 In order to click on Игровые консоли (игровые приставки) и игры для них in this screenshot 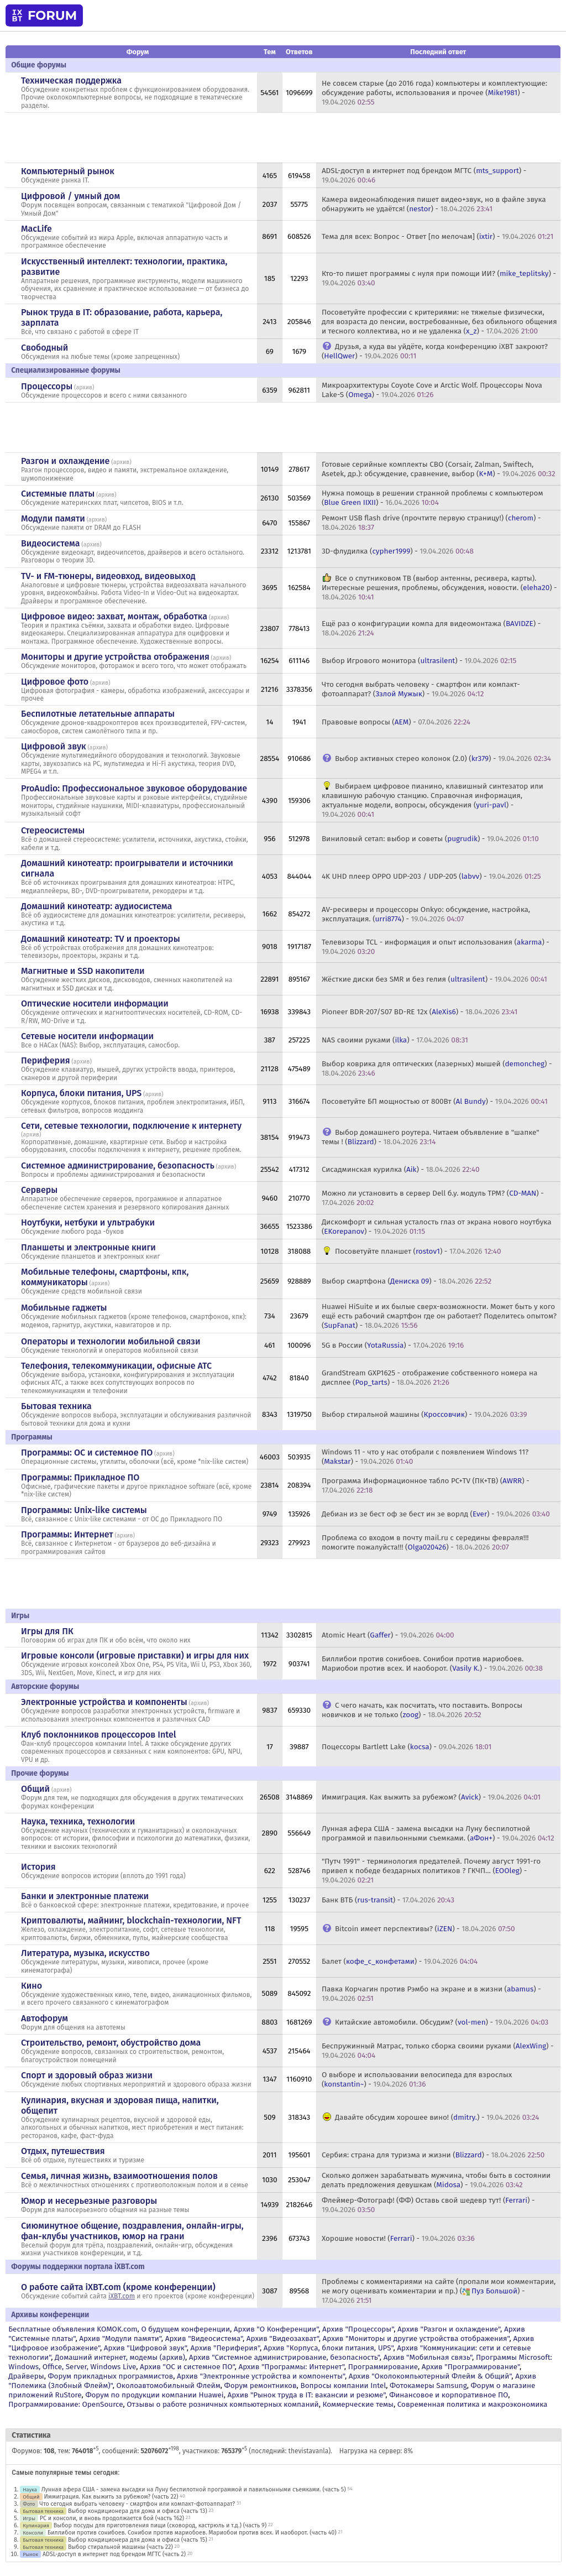, I will do `click(135, 1655)`.